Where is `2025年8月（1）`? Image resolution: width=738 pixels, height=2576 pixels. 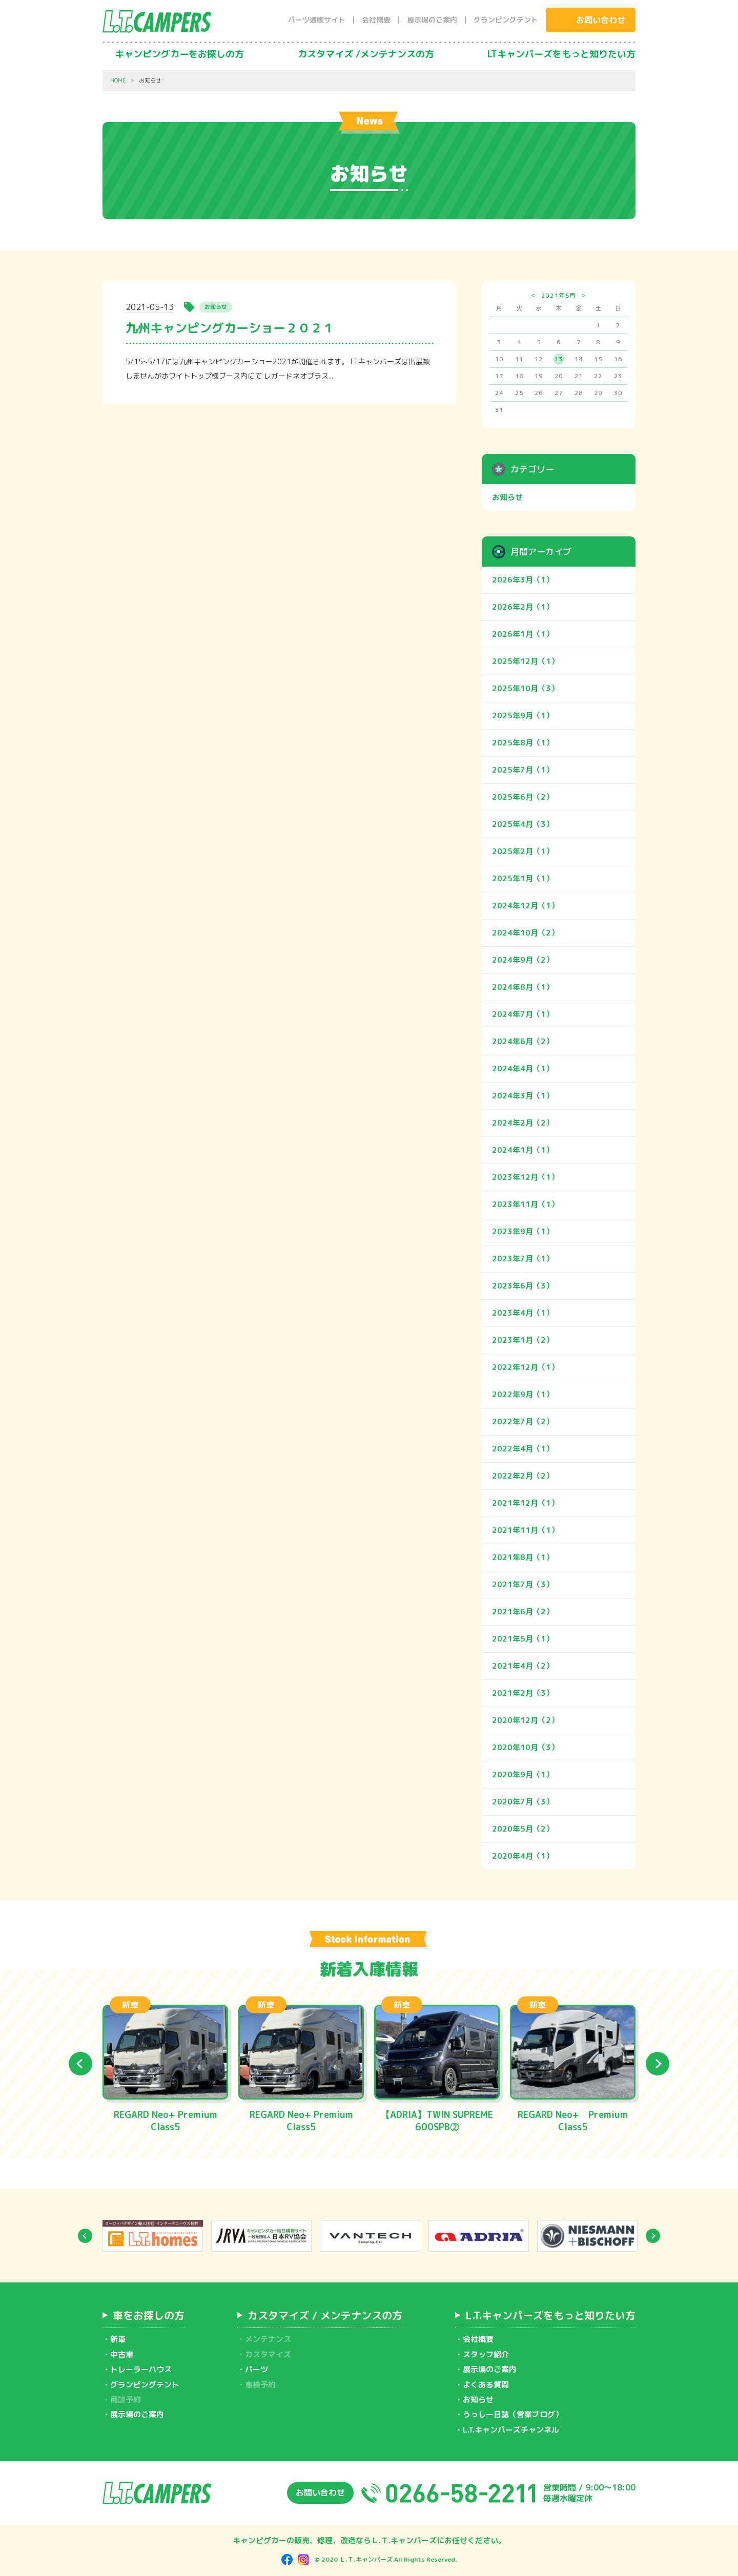 2025年8月（1） is located at coordinates (523, 742).